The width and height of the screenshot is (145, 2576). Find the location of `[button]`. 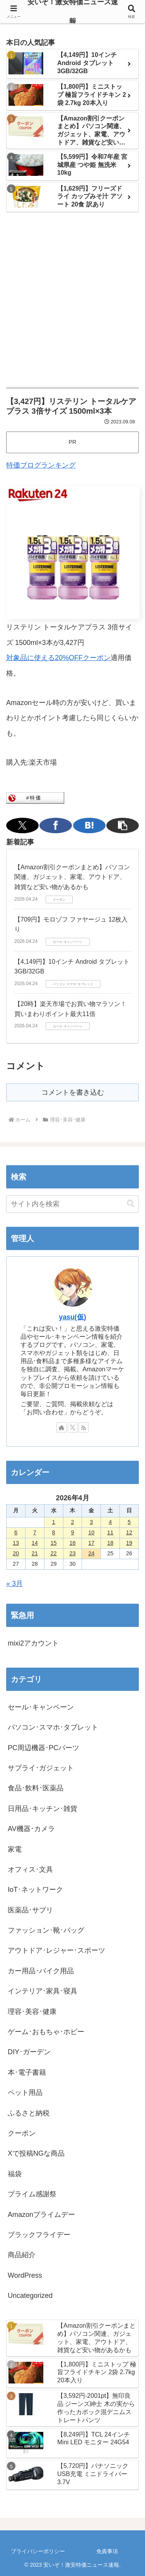

[button] is located at coordinates (122, 825).